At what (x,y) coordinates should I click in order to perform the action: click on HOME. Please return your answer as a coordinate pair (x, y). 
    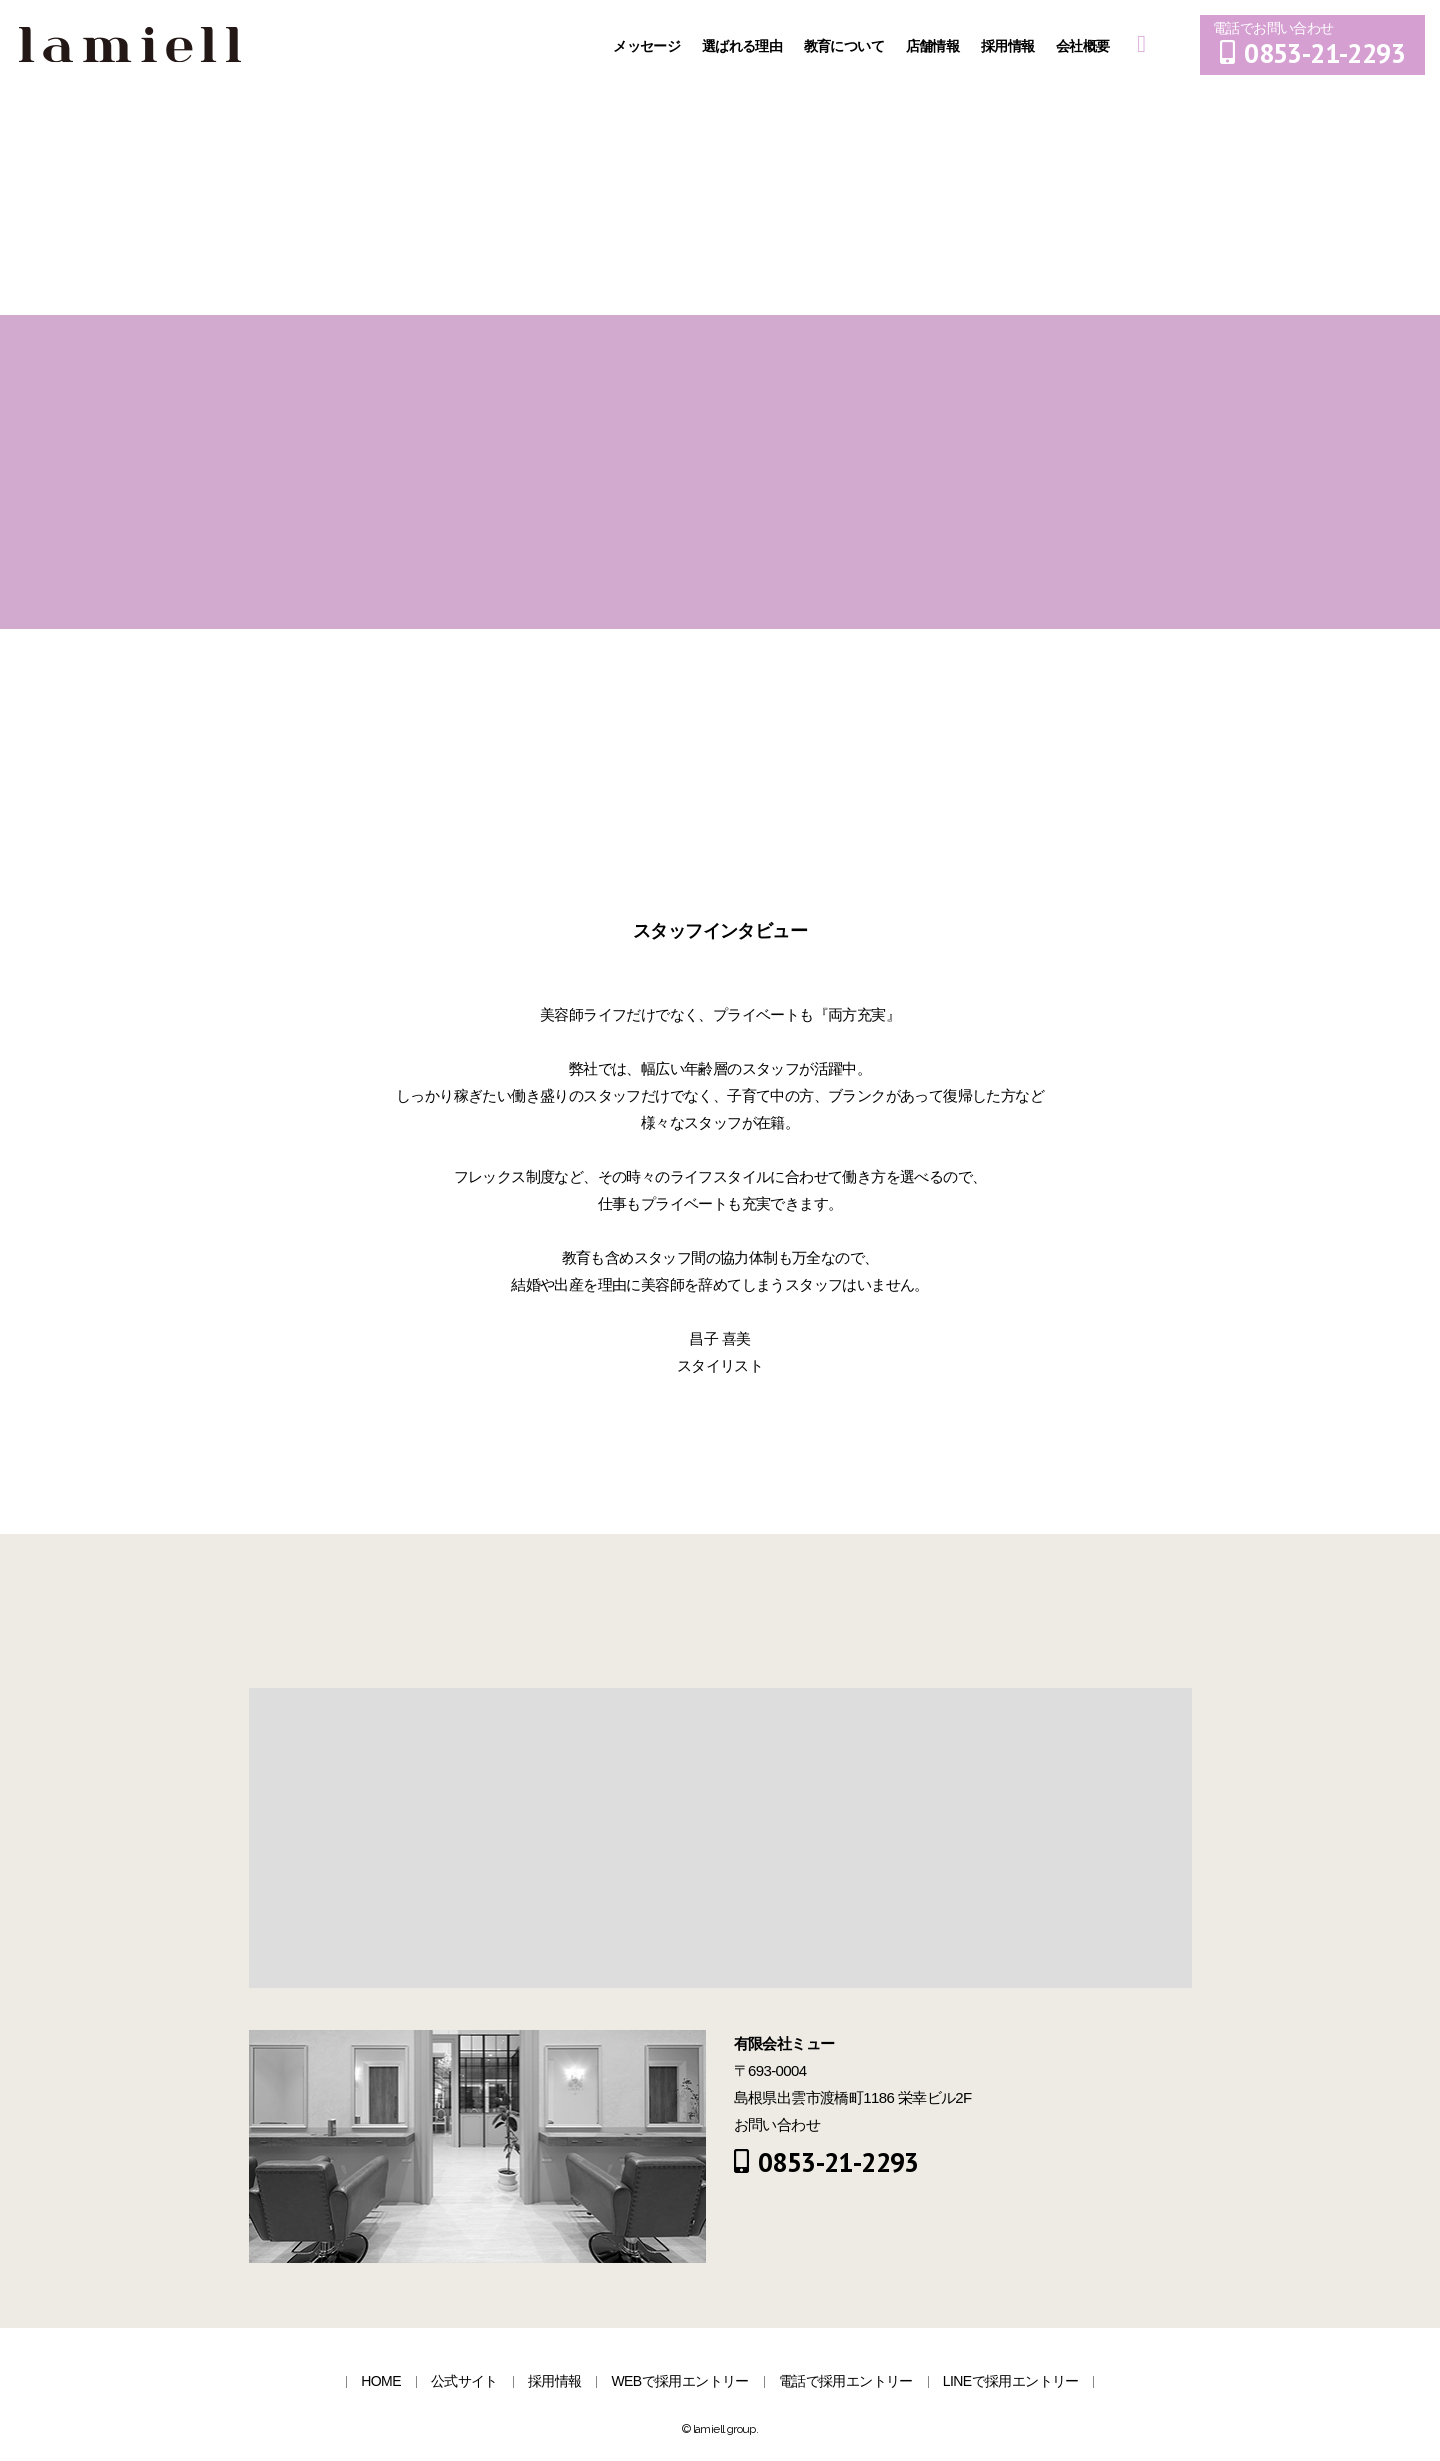
    Looking at the image, I should click on (381, 2381).